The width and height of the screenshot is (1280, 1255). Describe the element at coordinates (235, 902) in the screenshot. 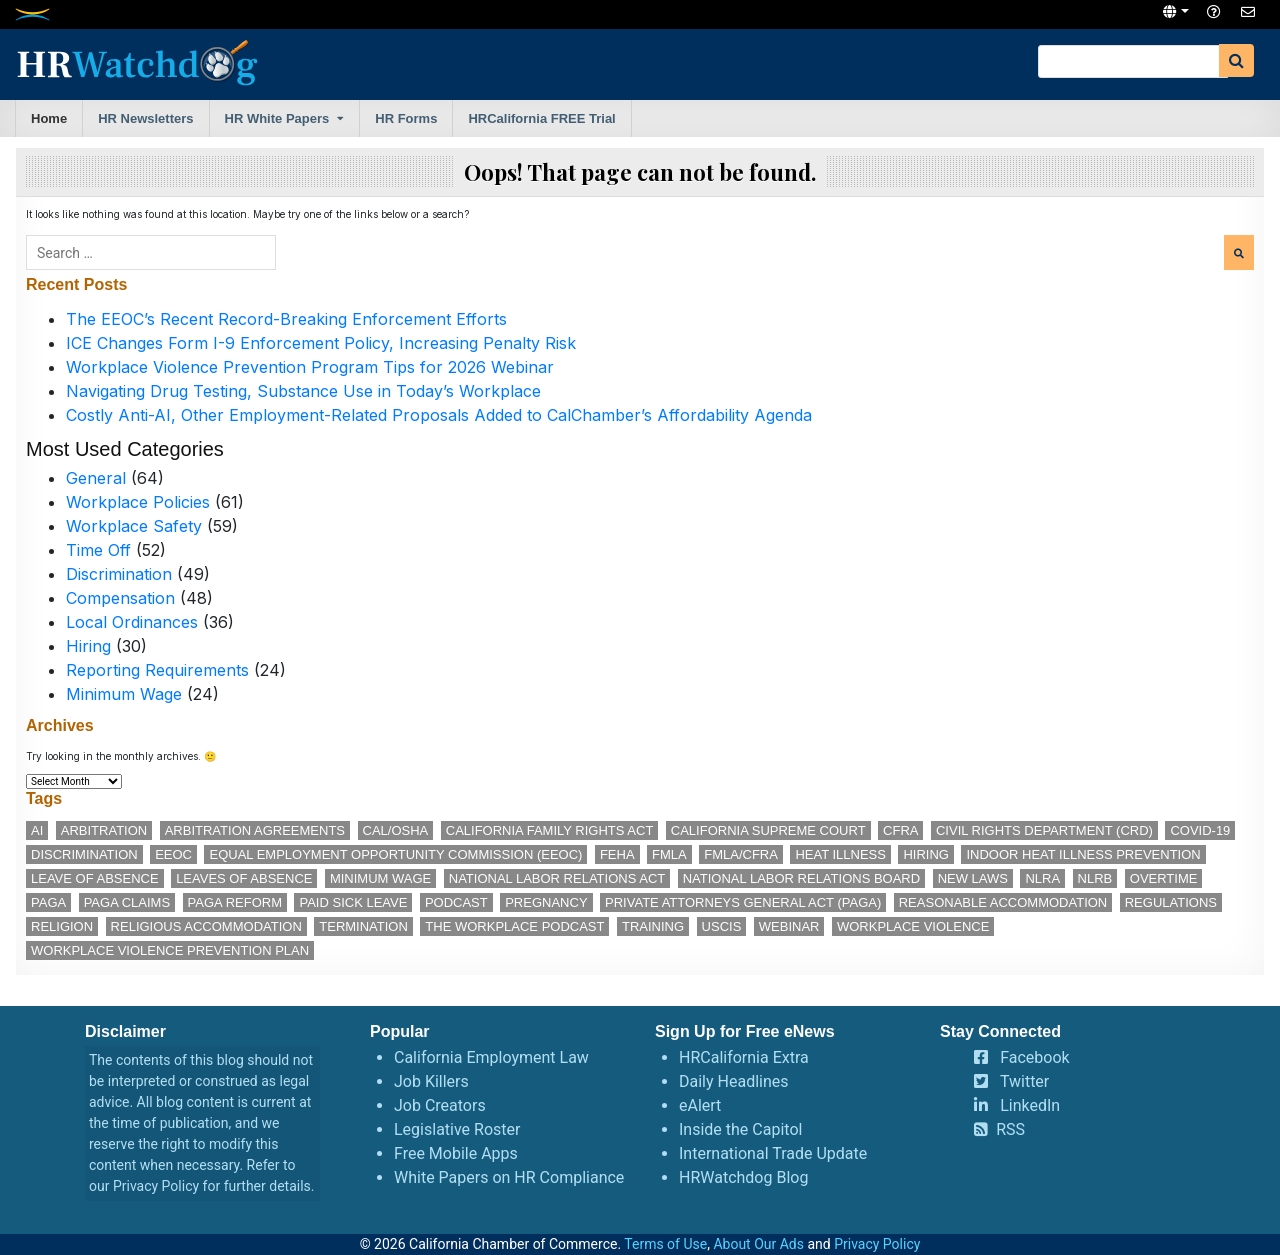

I see `PAGA reform [PAGA reform (16 items)]` at that location.